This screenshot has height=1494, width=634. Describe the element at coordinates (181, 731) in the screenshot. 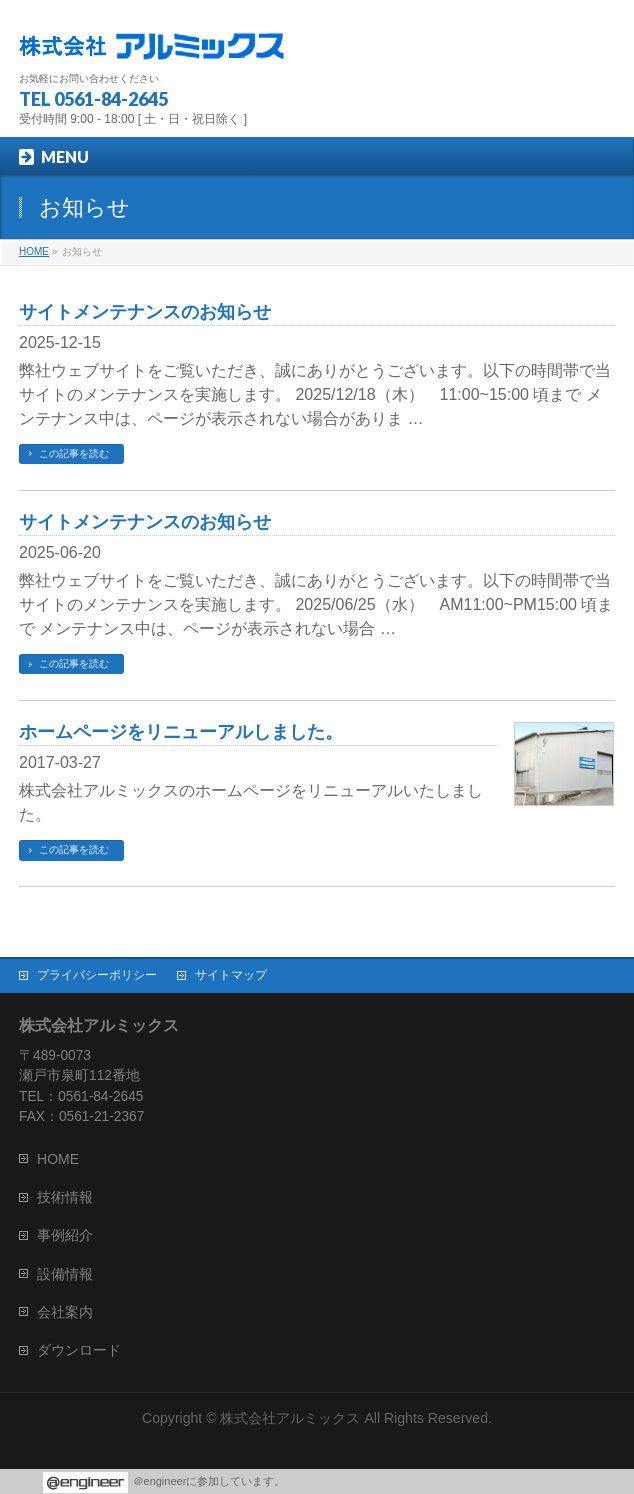

I see `ホームページをリニューアルしました。` at that location.